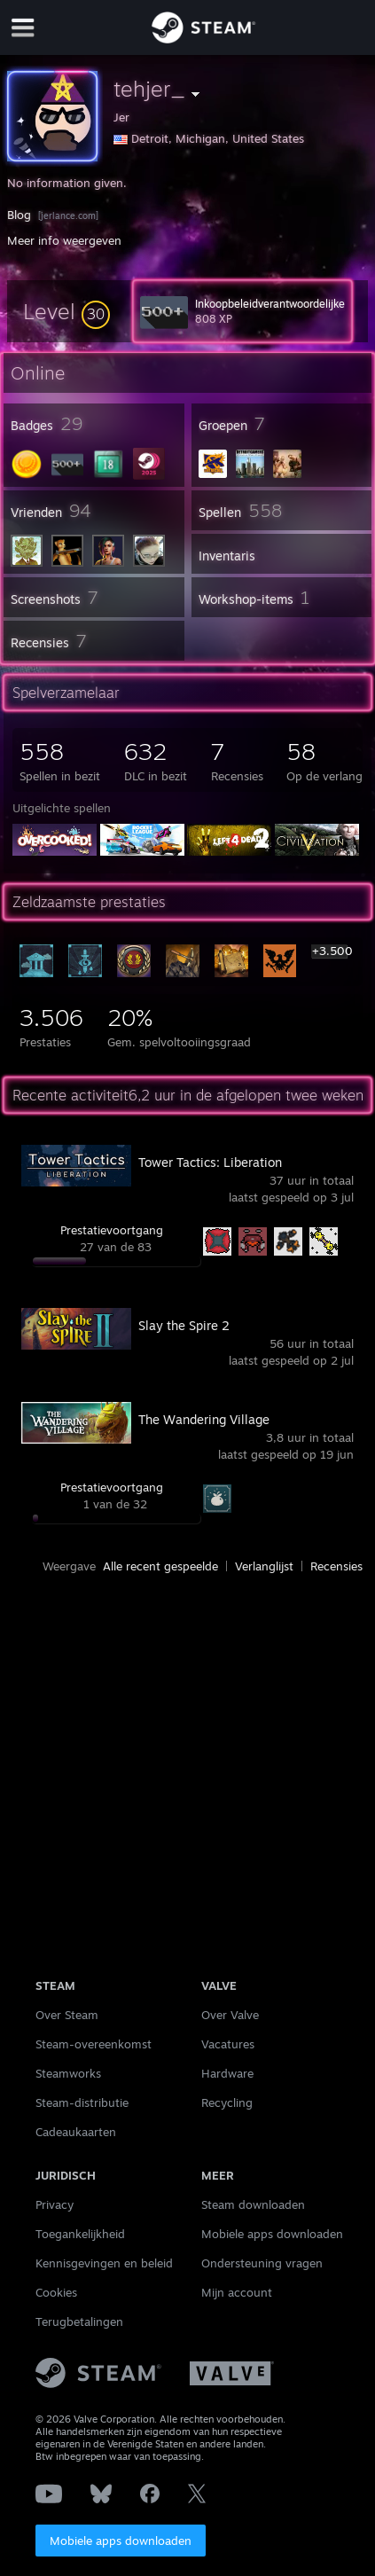 The width and height of the screenshot is (375, 2576). What do you see at coordinates (66, 2015) in the screenshot?
I see `Over Steam` at bounding box center [66, 2015].